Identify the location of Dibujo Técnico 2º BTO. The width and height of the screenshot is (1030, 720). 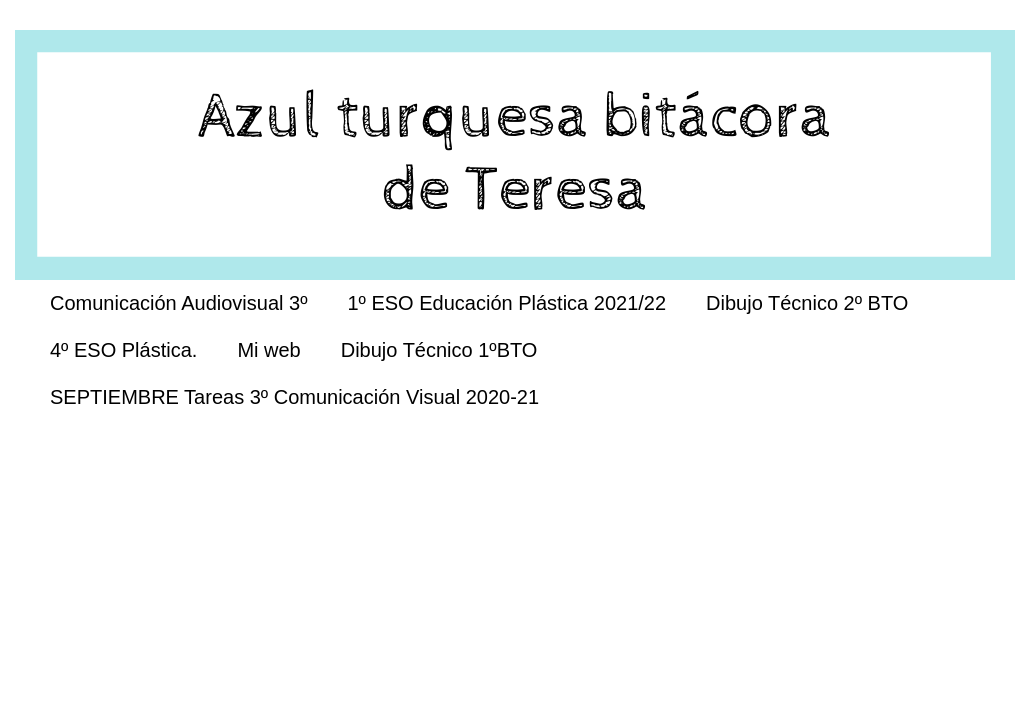
(807, 303).